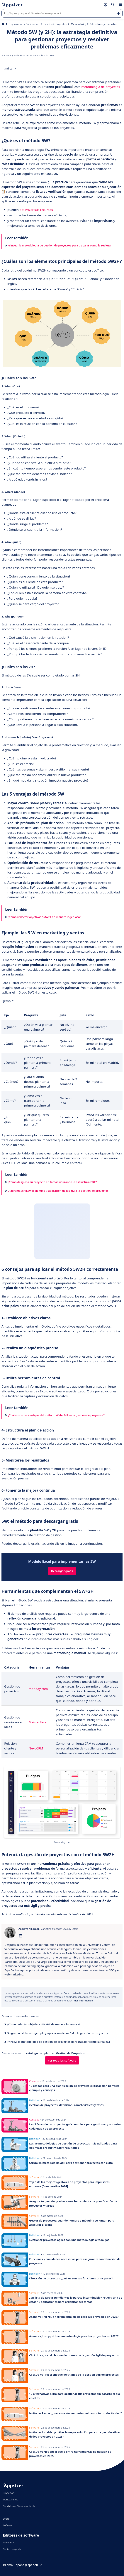  Describe the element at coordinates (58, 245) in the screenshot. I see `Prince2: la metodología de gestión de proyectos para trabajar como la realeza` at that location.